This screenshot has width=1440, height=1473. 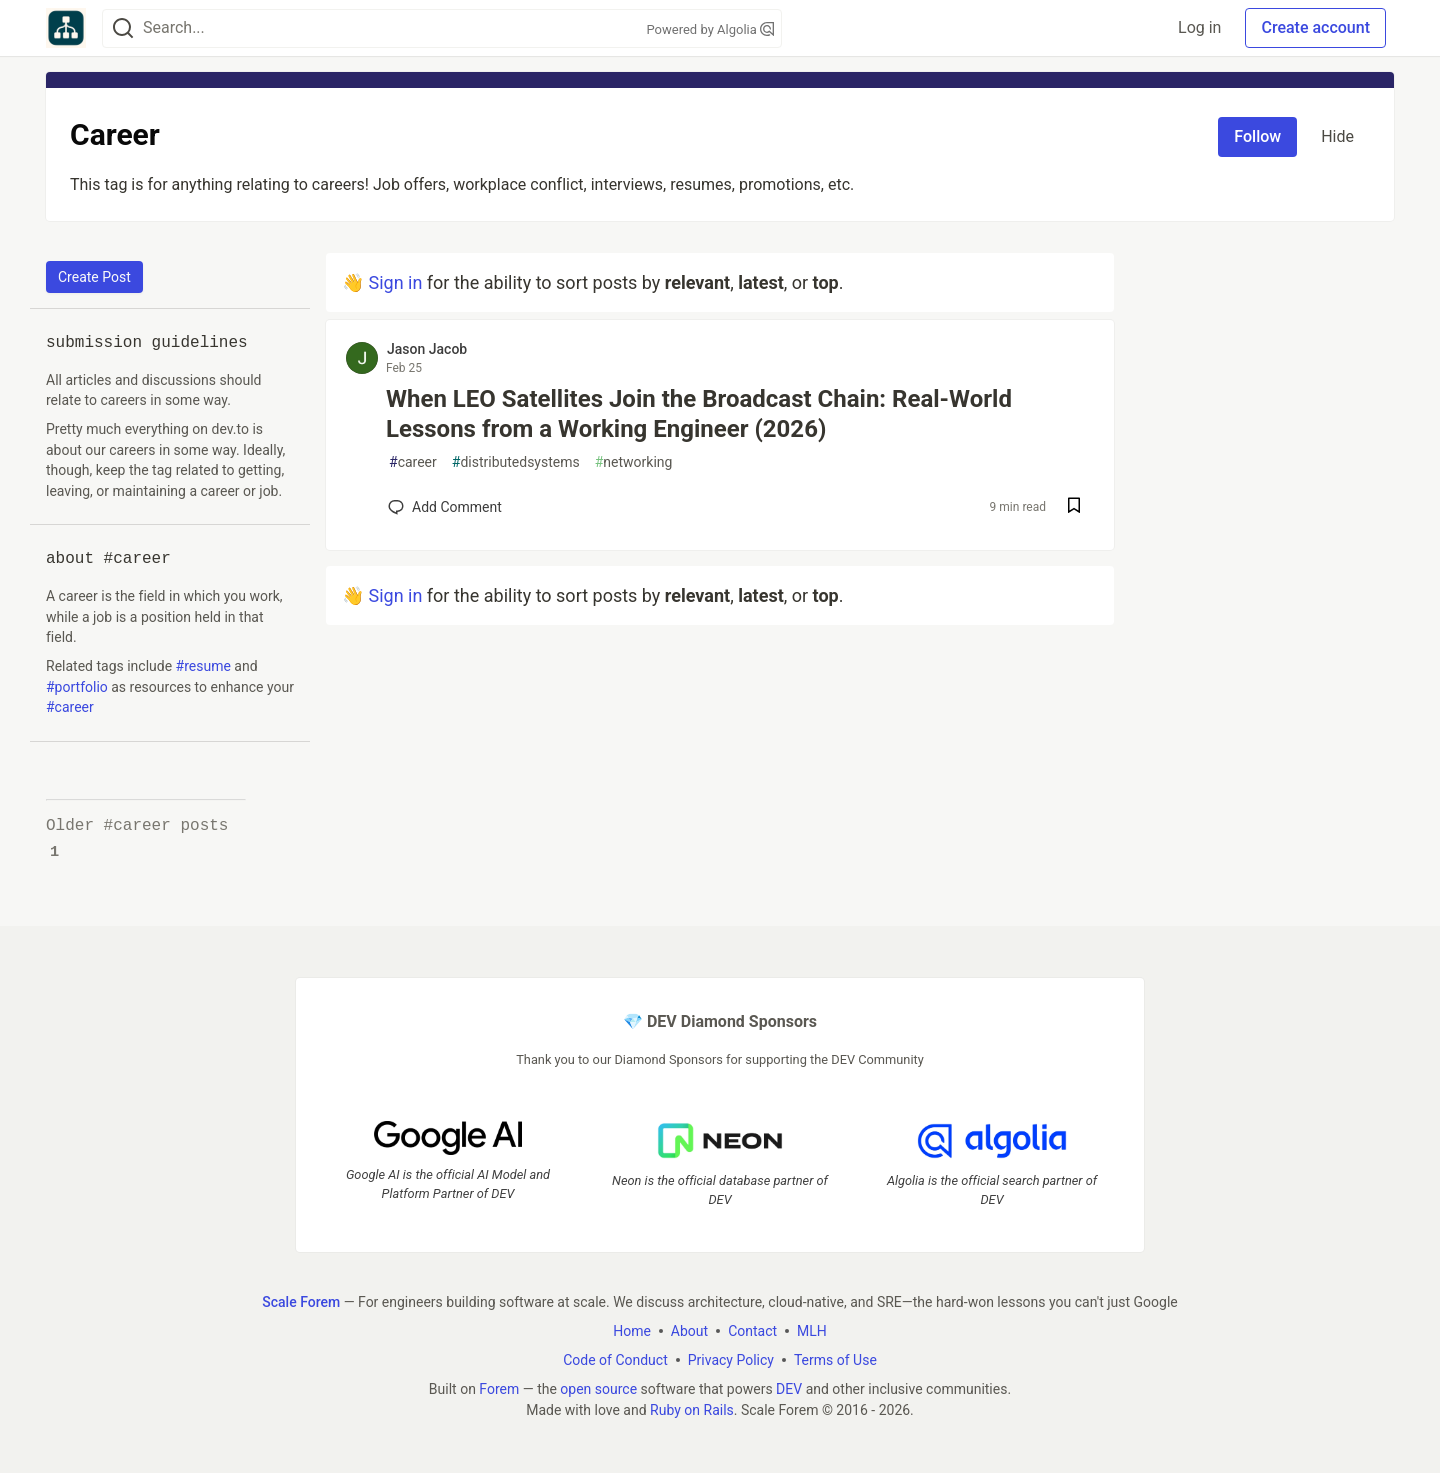 What do you see at coordinates (634, 462) in the screenshot?
I see `networking` at bounding box center [634, 462].